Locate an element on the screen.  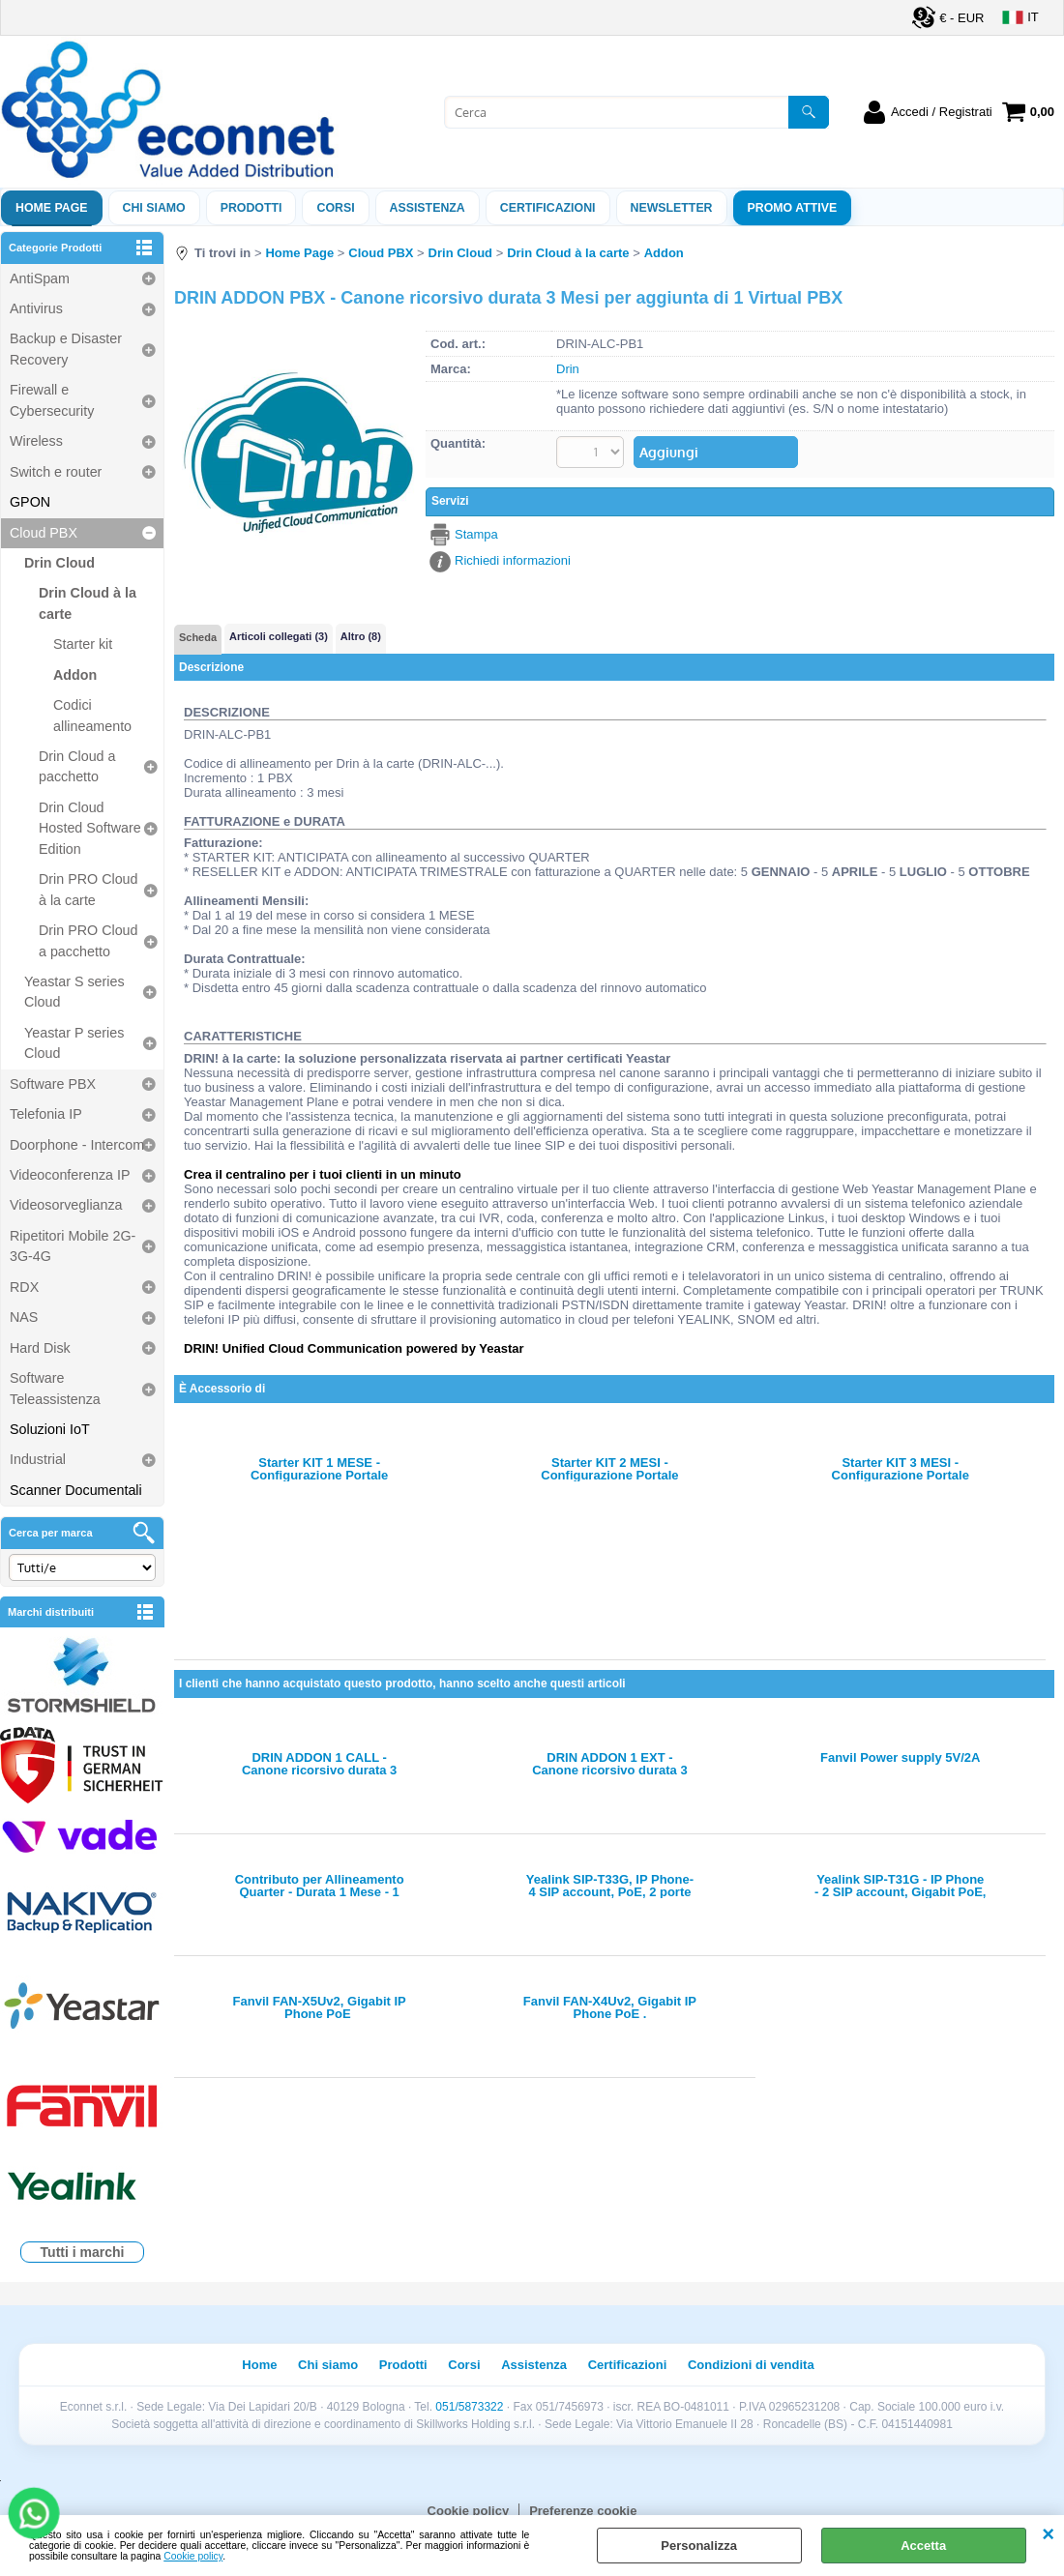
Drin is located at coordinates (567, 369).